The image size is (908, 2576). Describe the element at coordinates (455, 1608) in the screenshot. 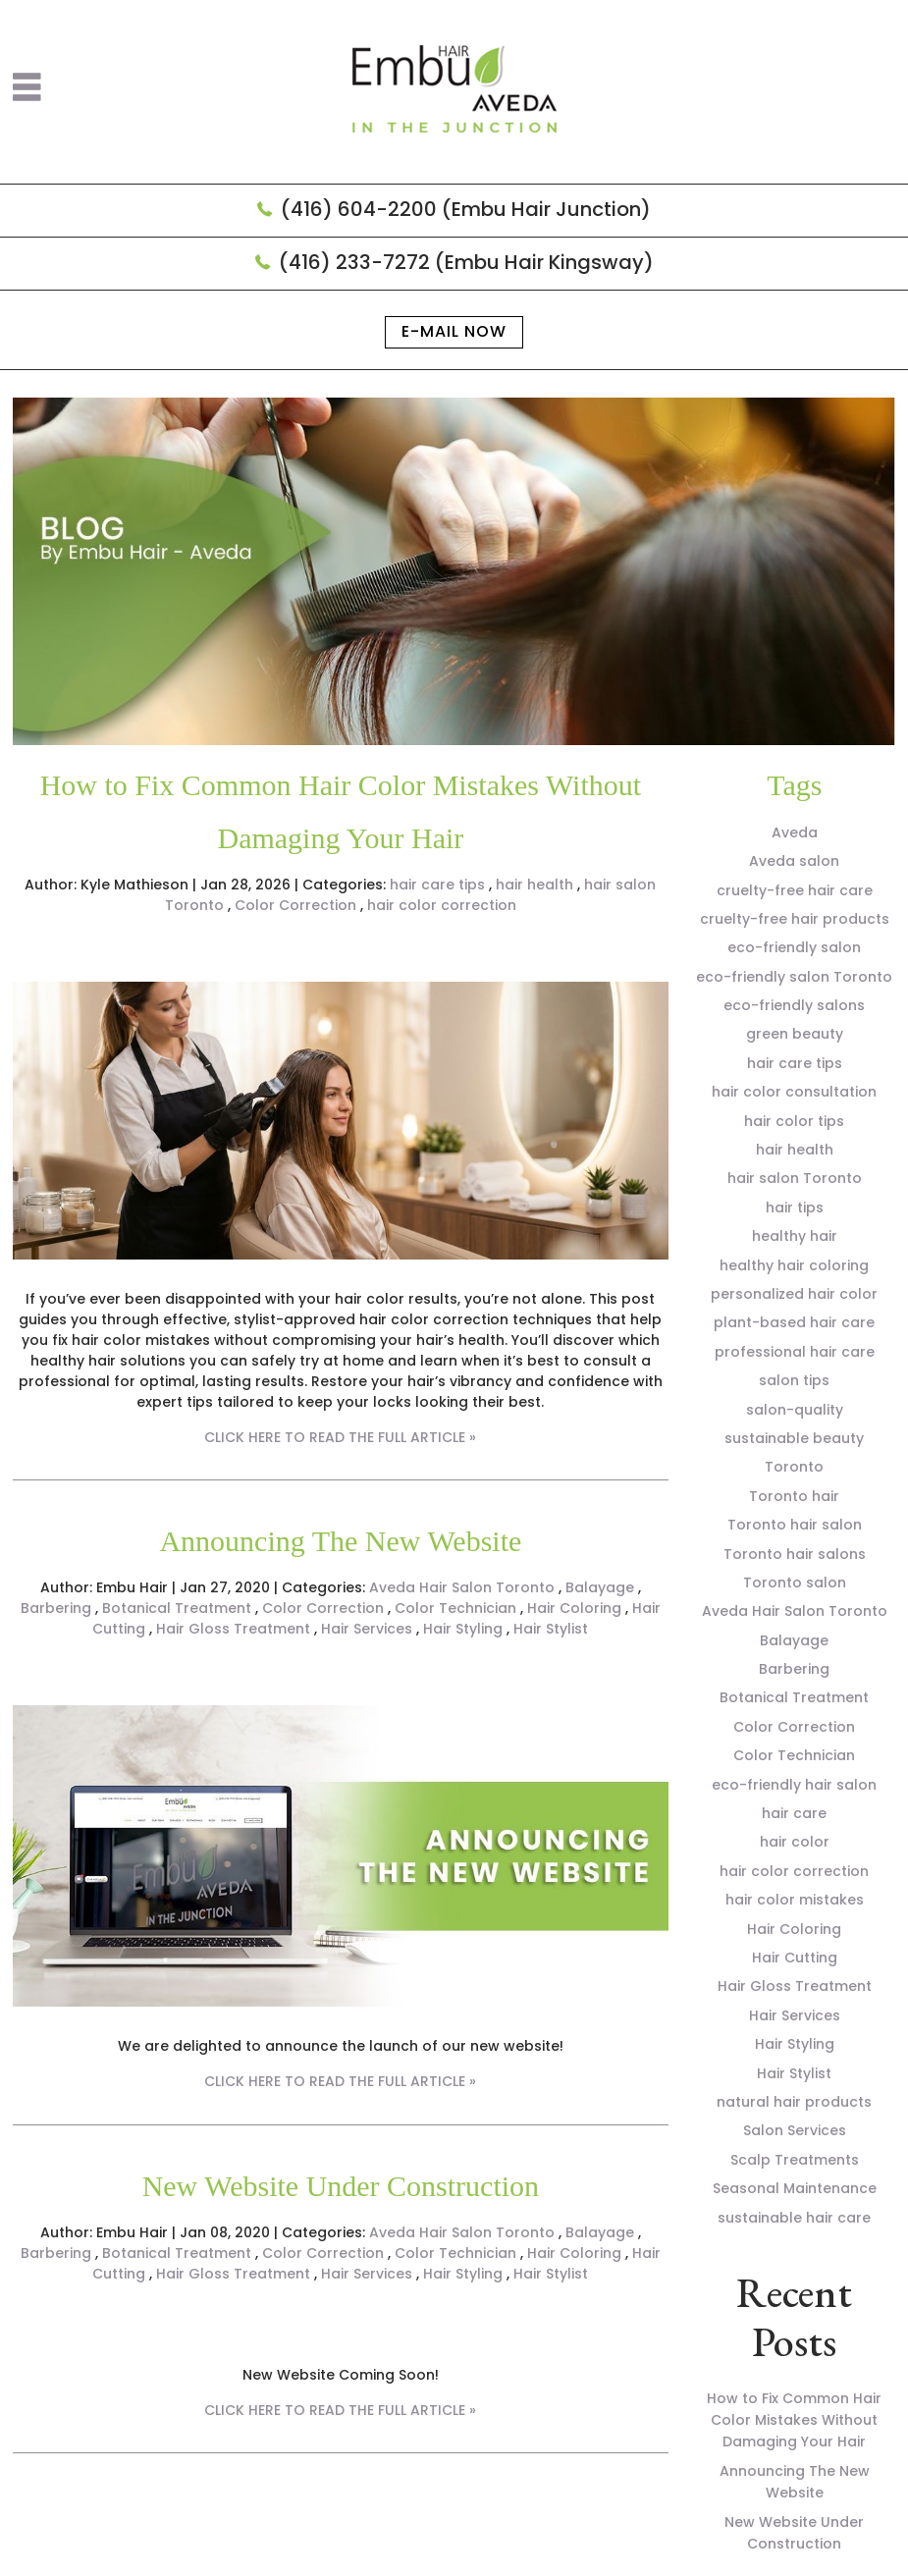

I see `Color Technician` at that location.